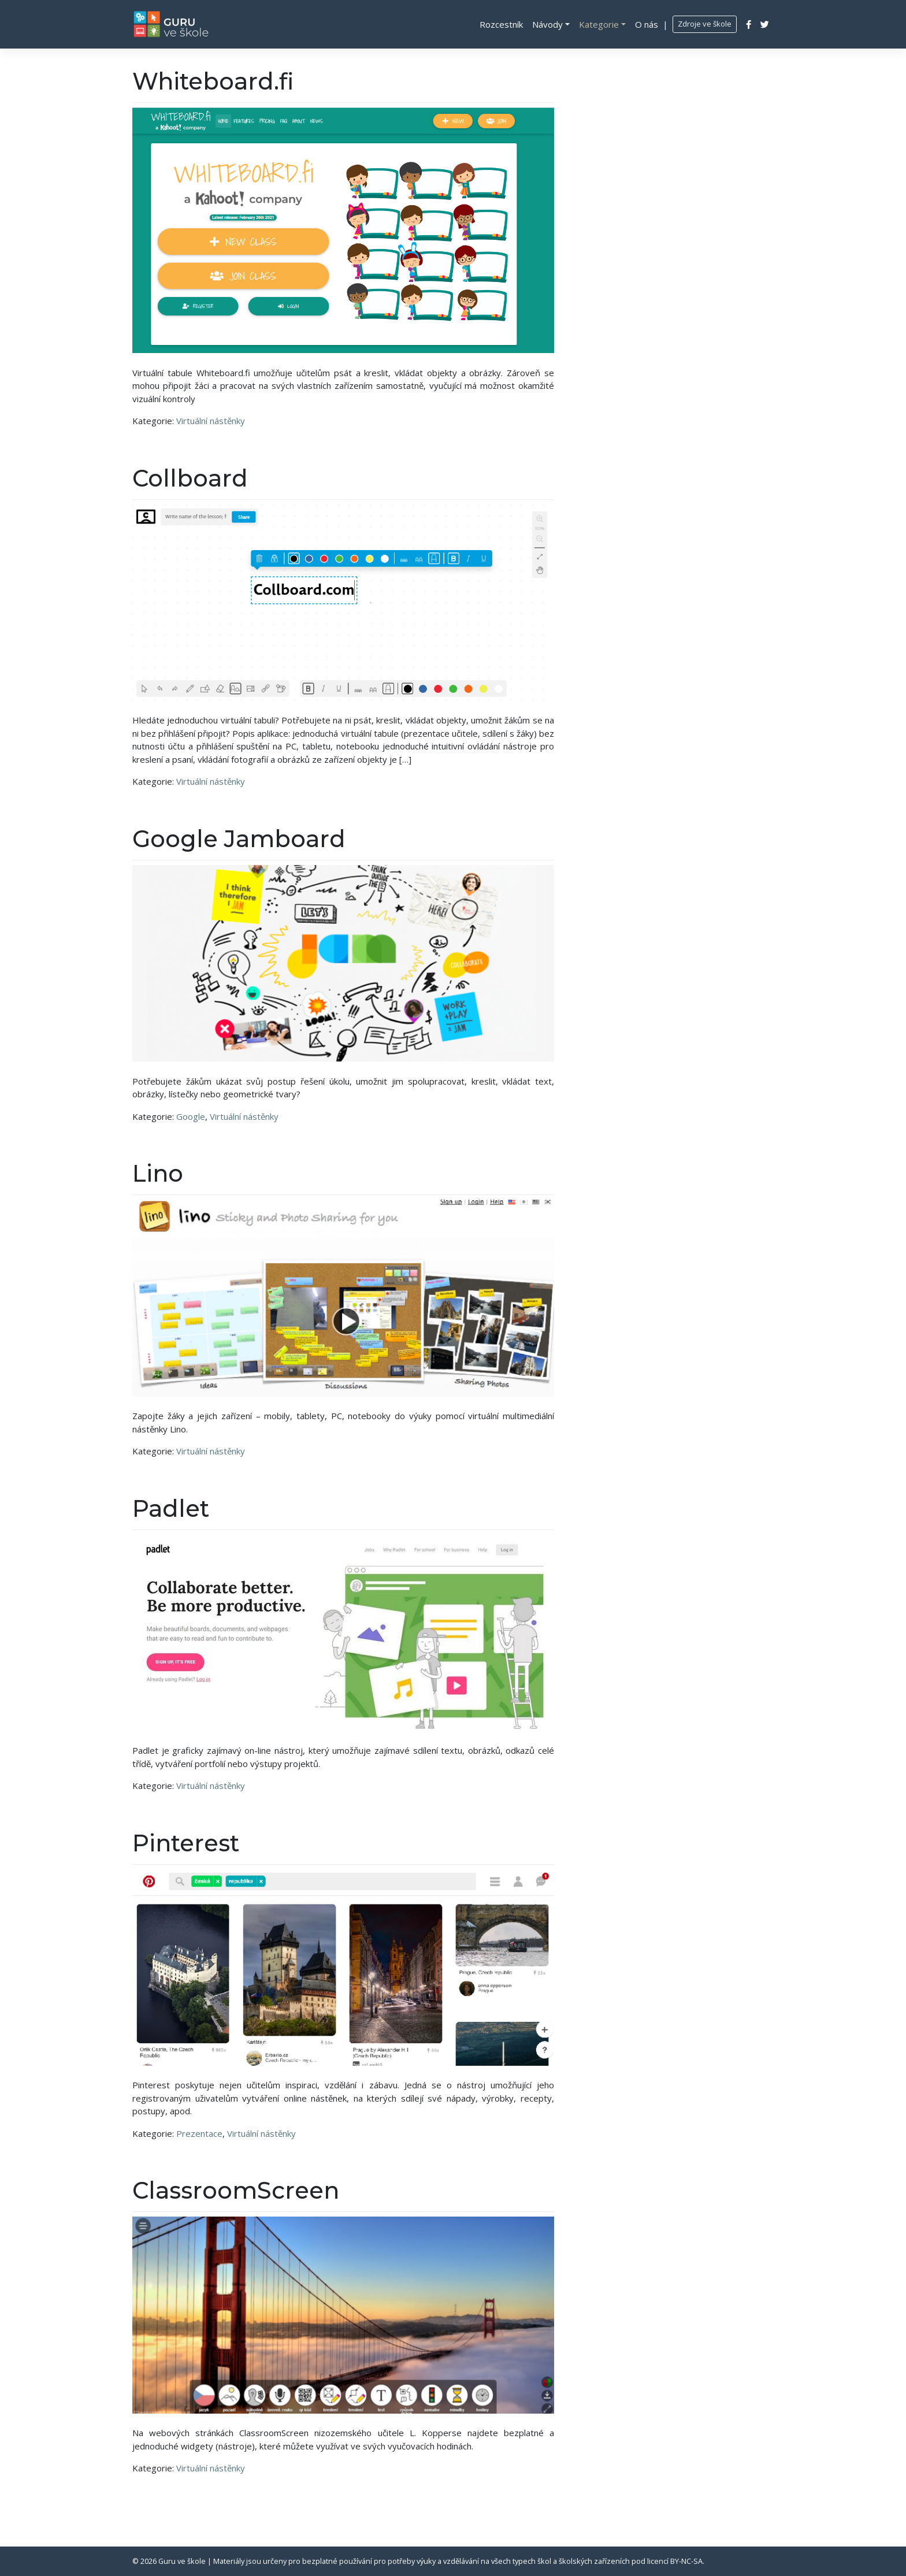 Image resolution: width=906 pixels, height=2576 pixels. I want to click on Kategorie, so click(599, 24).